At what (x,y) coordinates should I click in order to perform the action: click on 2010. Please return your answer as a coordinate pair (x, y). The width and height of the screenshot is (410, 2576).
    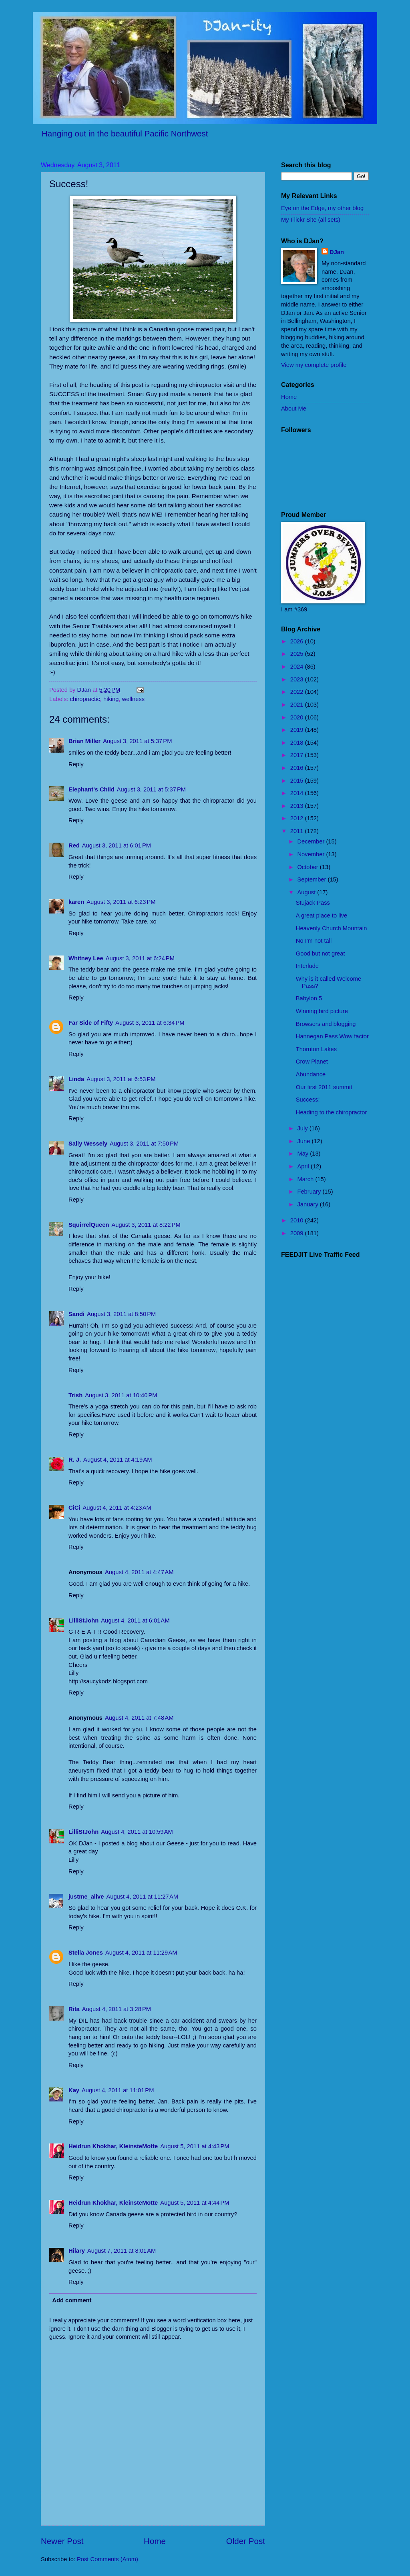
    Looking at the image, I should click on (297, 1220).